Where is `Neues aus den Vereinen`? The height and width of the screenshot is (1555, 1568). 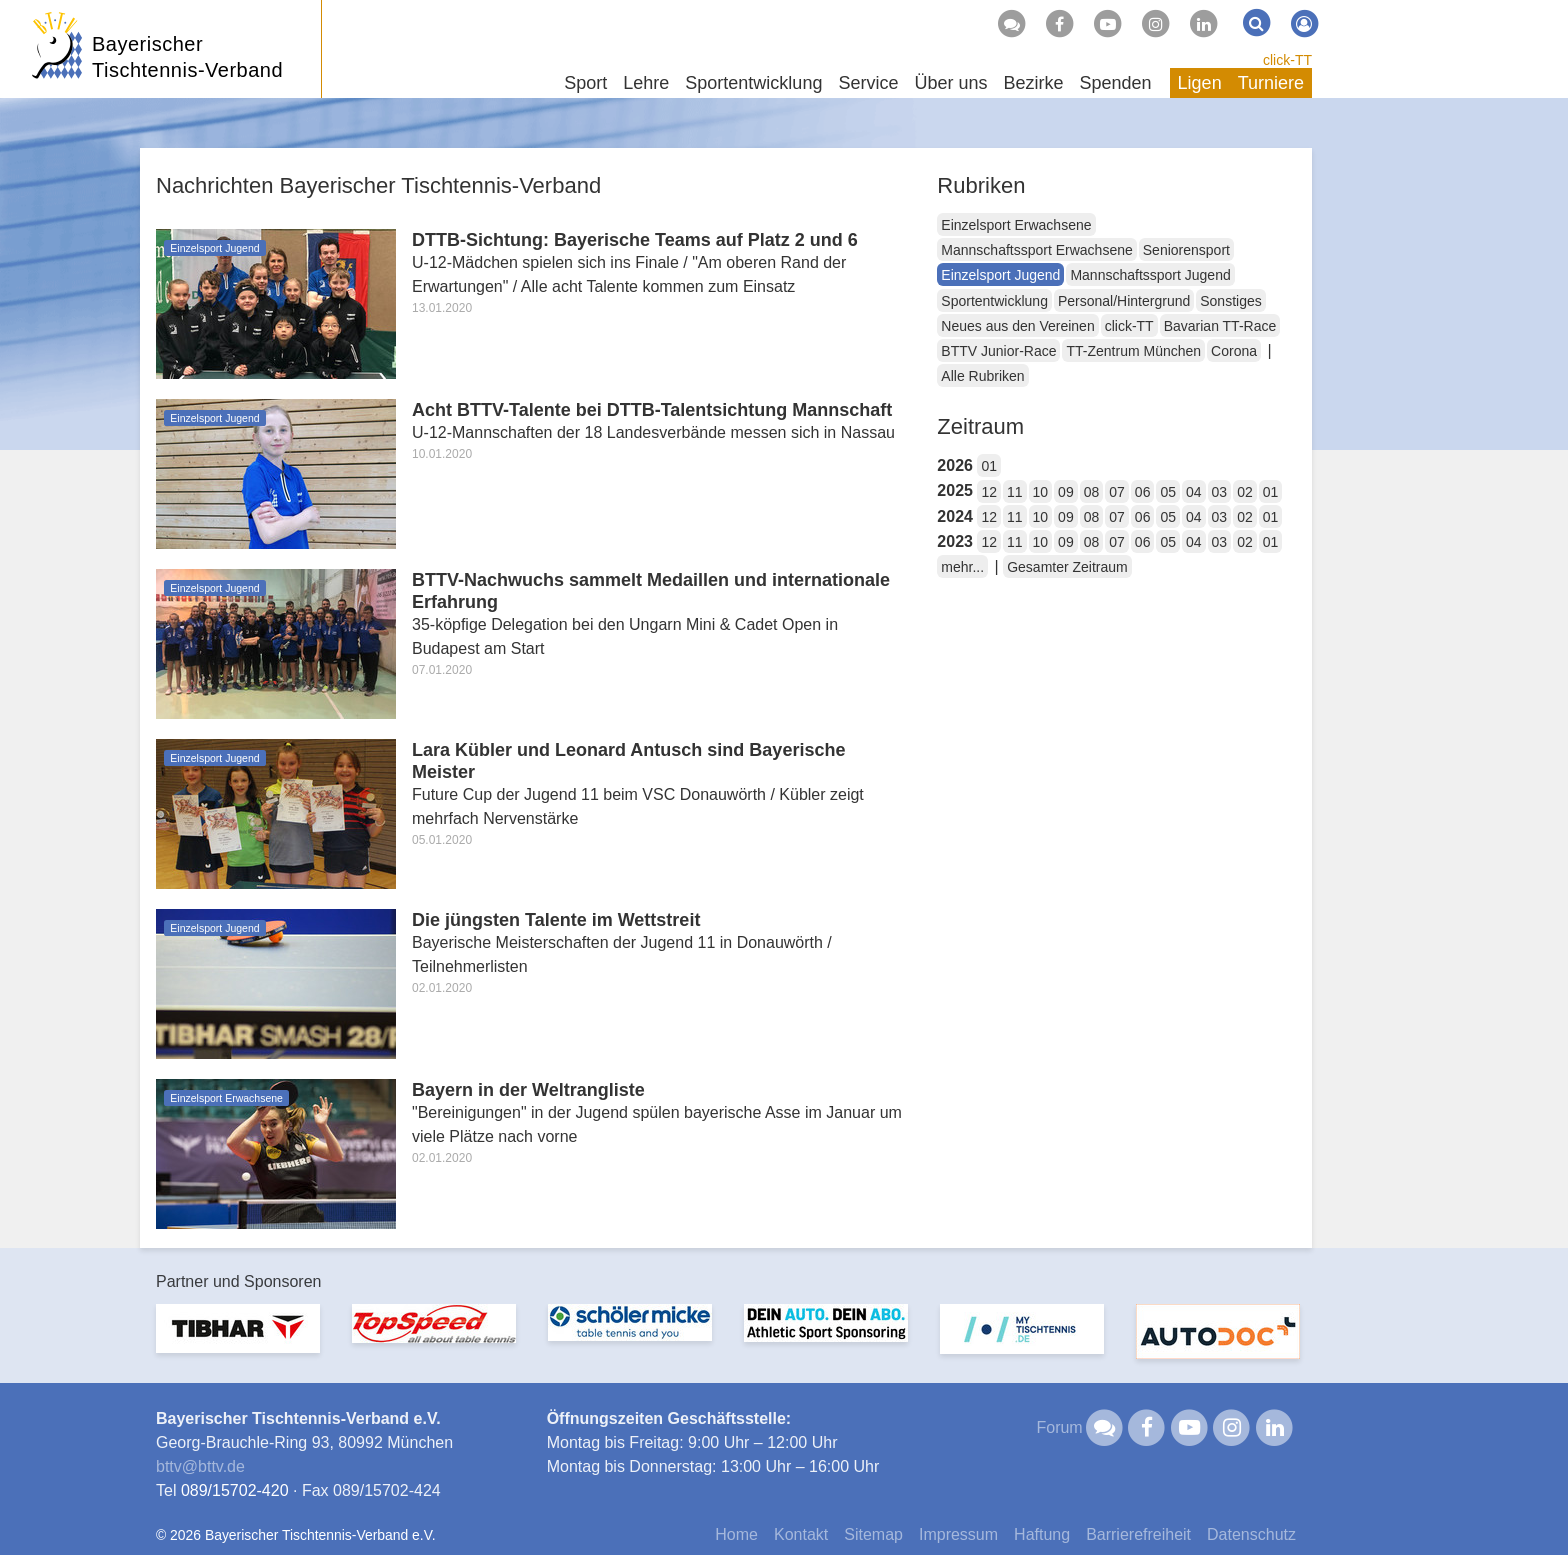
Neues aus den Vereinen is located at coordinates (1017, 326).